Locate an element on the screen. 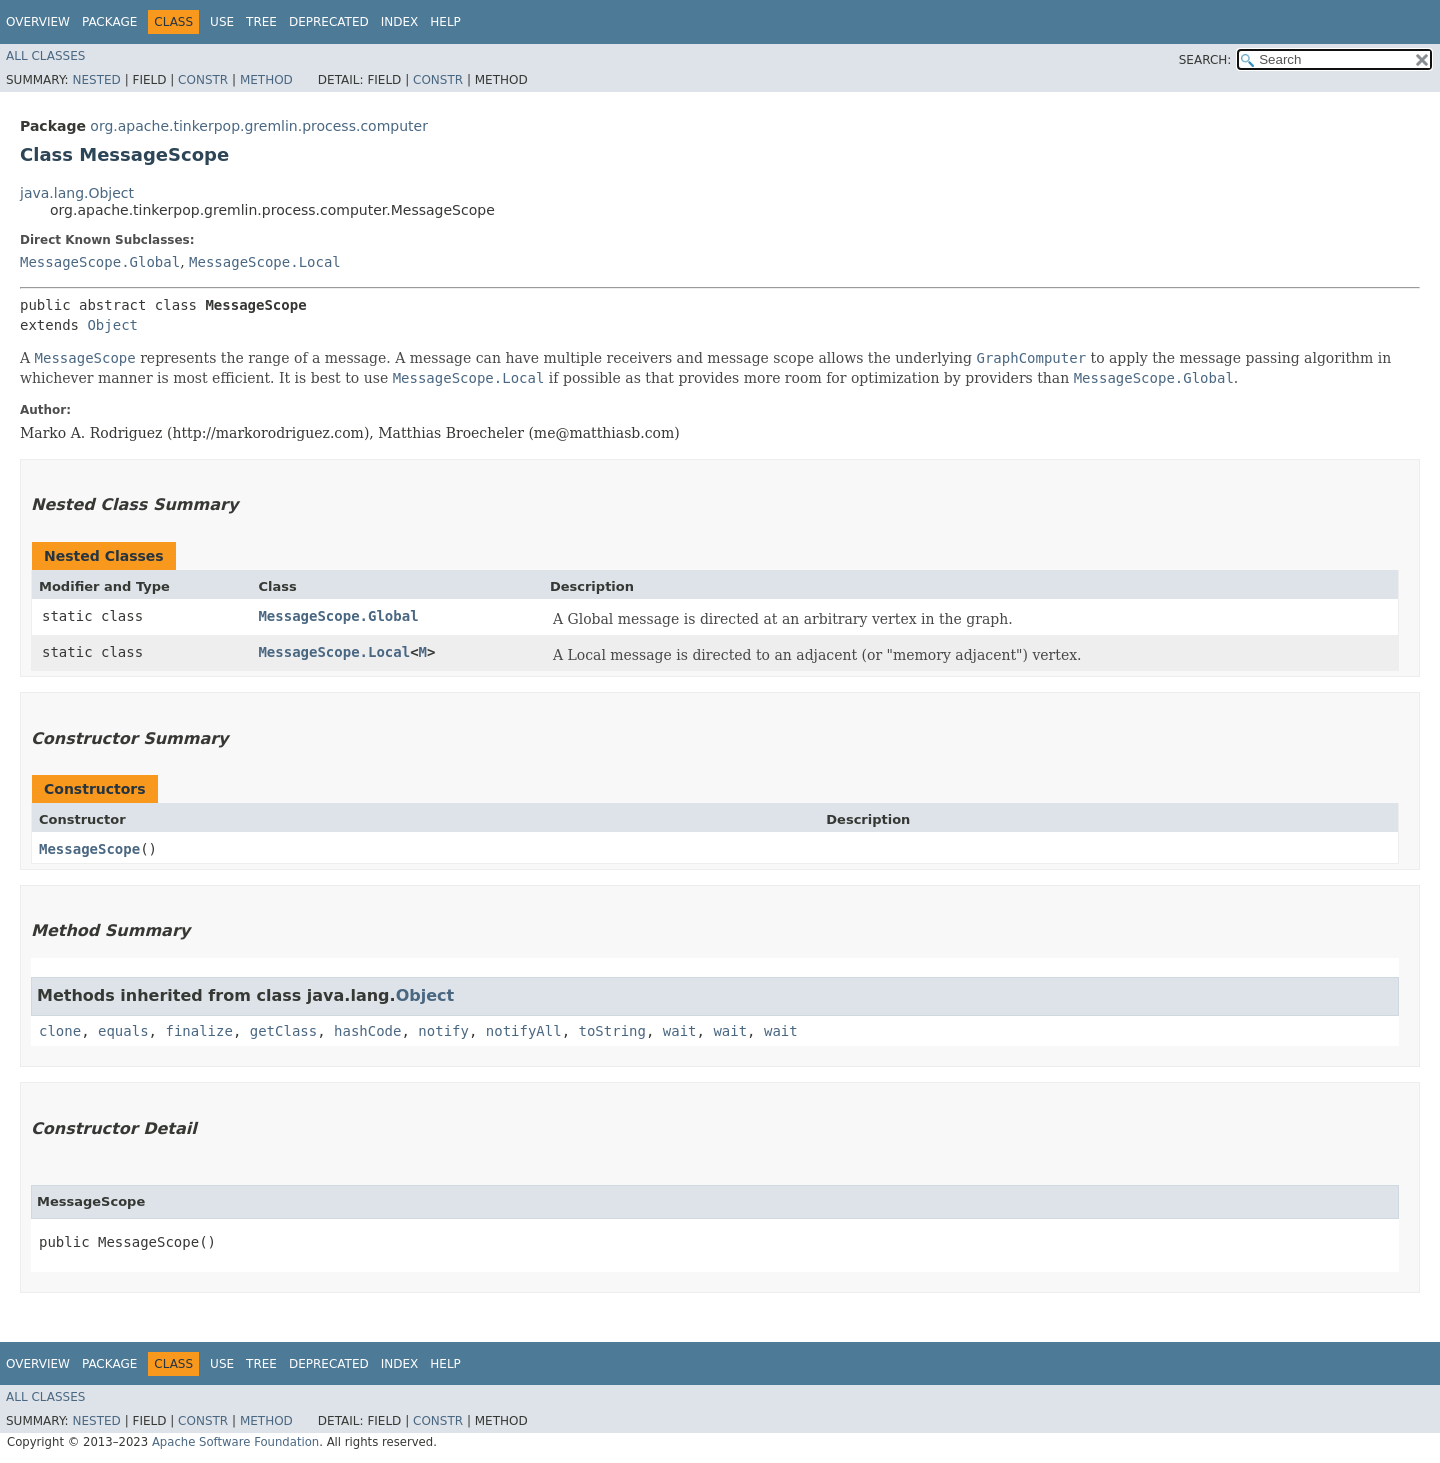 The height and width of the screenshot is (1463, 1440). org.apache.tinkerpop.gremlin.process.computer is located at coordinates (259, 126).